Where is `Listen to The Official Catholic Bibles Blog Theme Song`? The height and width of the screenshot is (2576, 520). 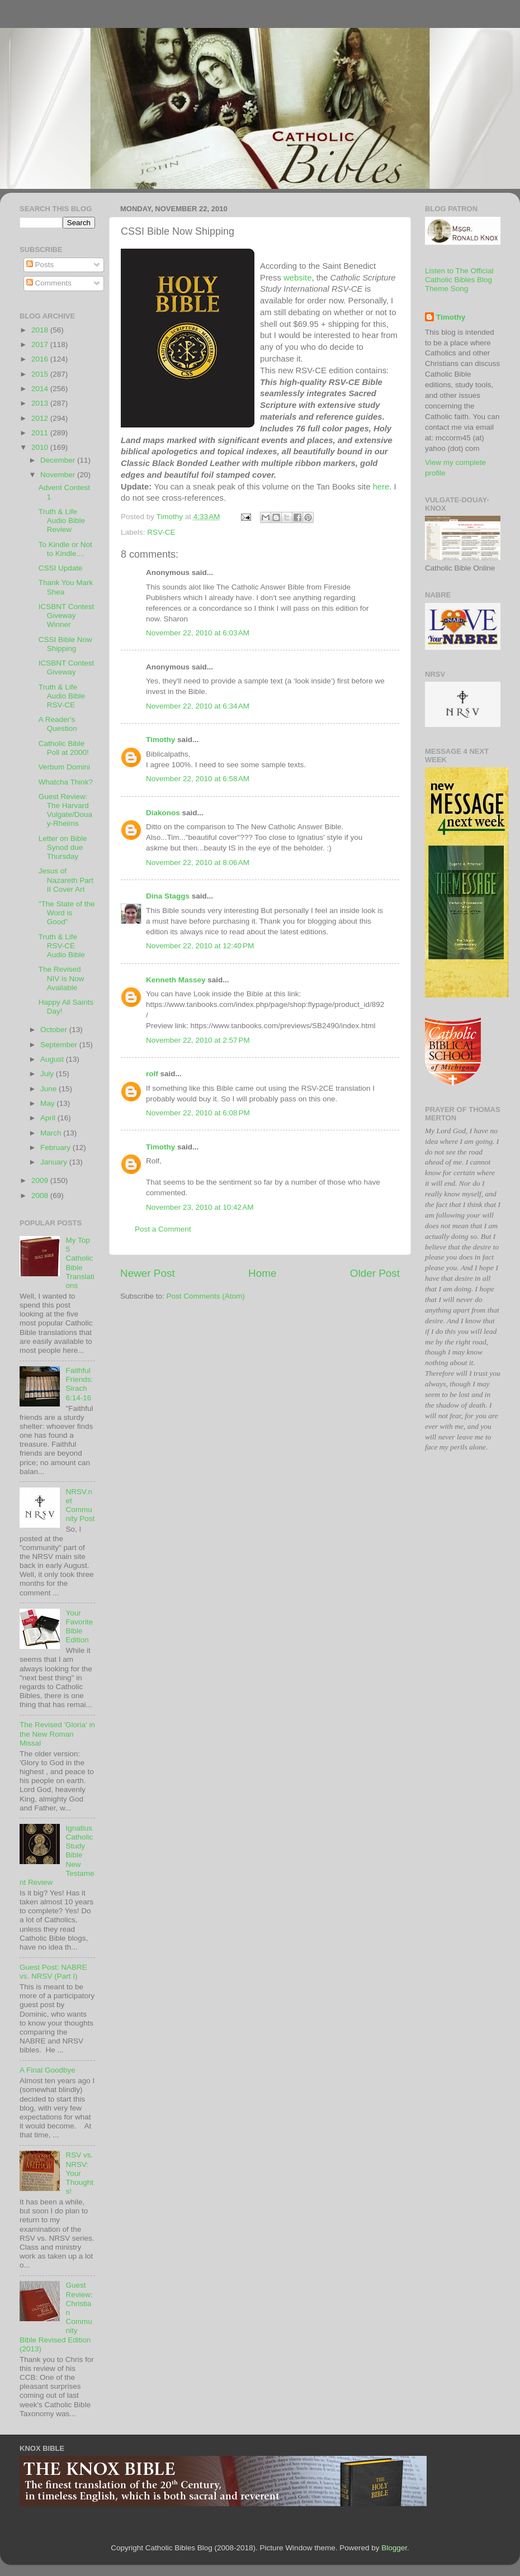 Listen to The Official Catholic Bibles Blog Theme Song is located at coordinates (459, 280).